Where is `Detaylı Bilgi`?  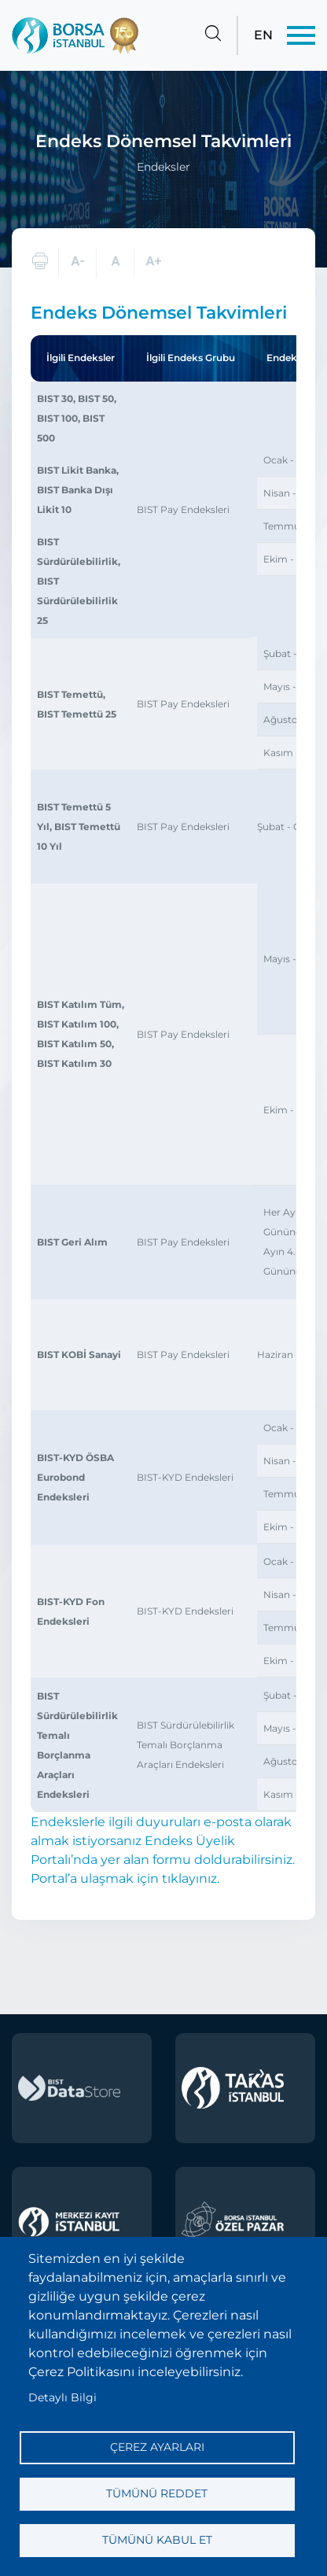 Detaylı Bilgi is located at coordinates (62, 2397).